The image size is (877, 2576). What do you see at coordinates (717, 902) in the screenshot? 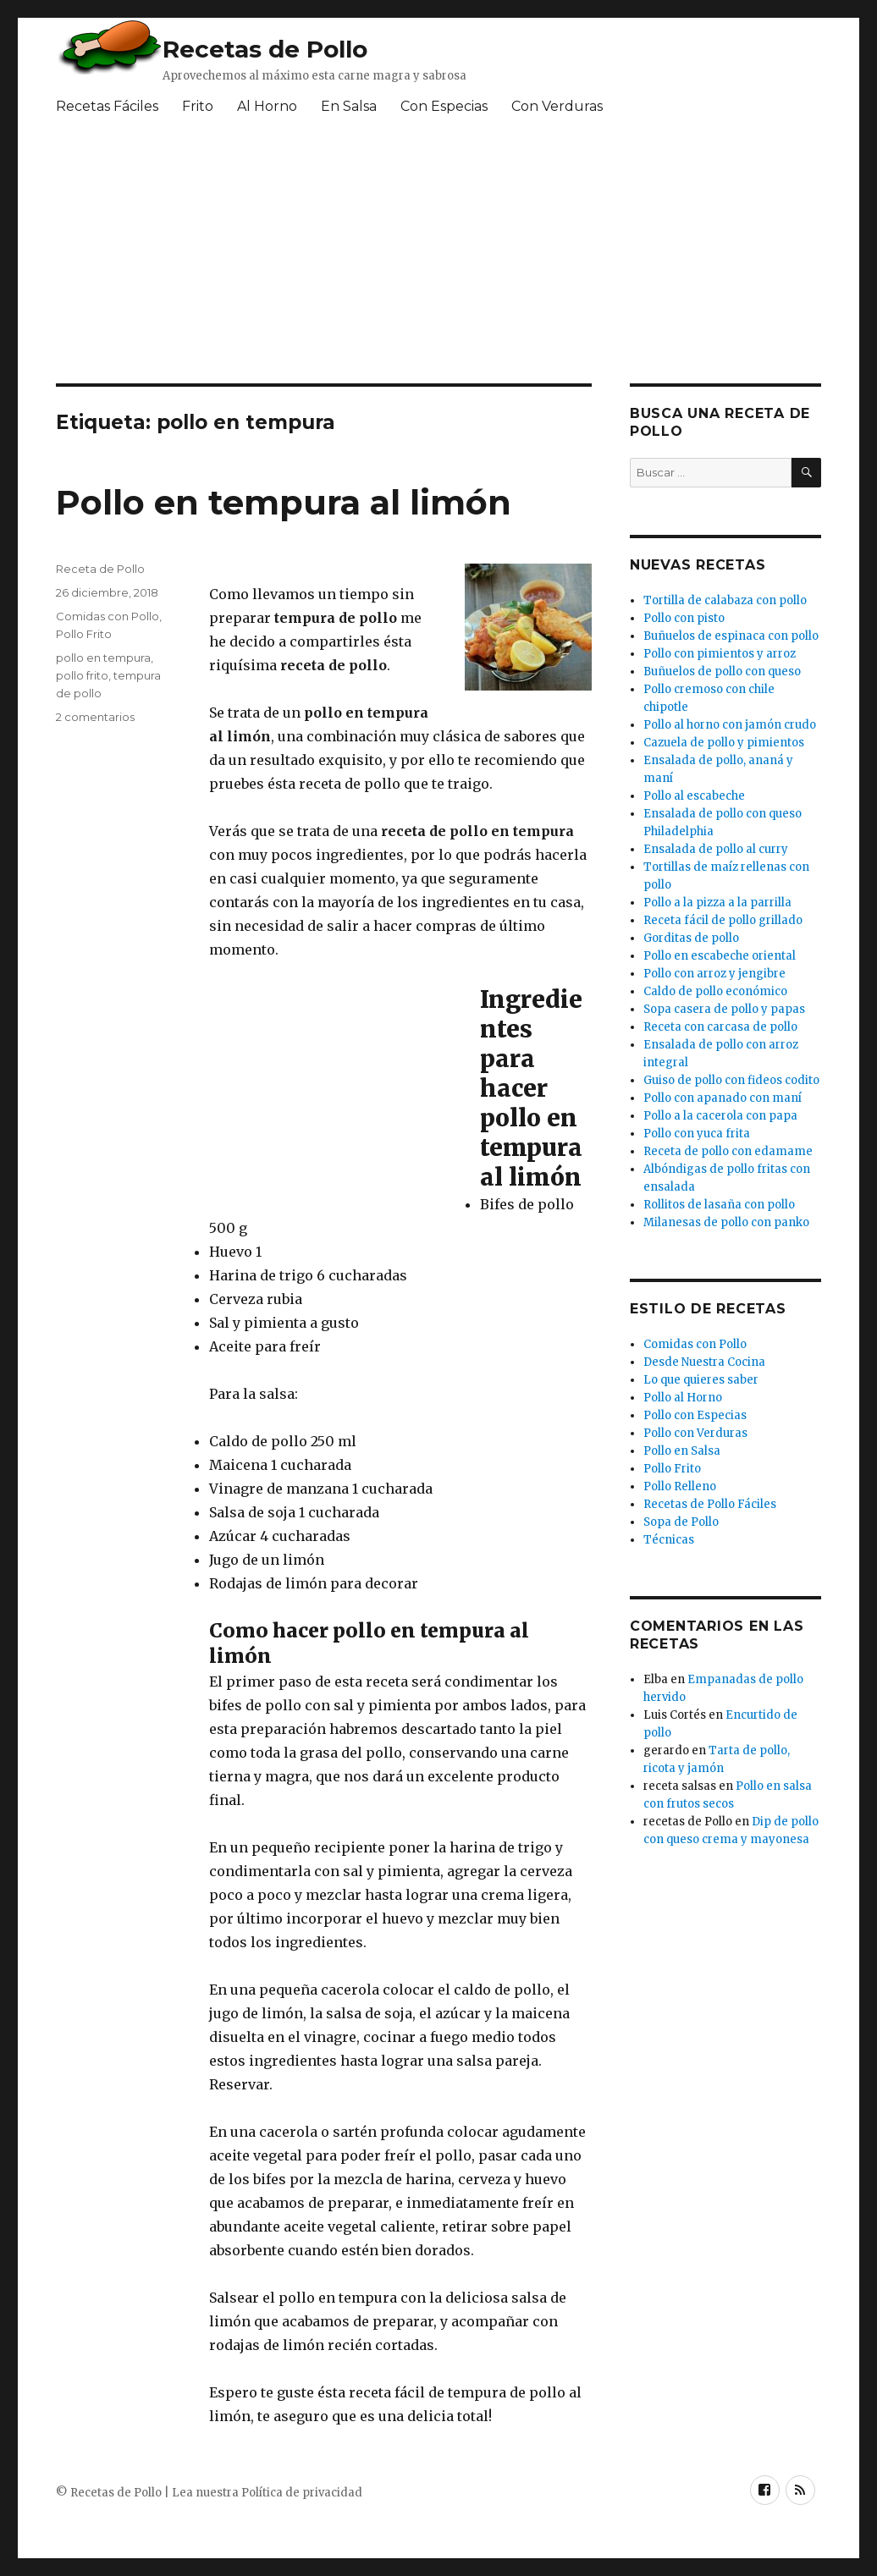
I see `Pollo a la pizza a la parrilla` at bounding box center [717, 902].